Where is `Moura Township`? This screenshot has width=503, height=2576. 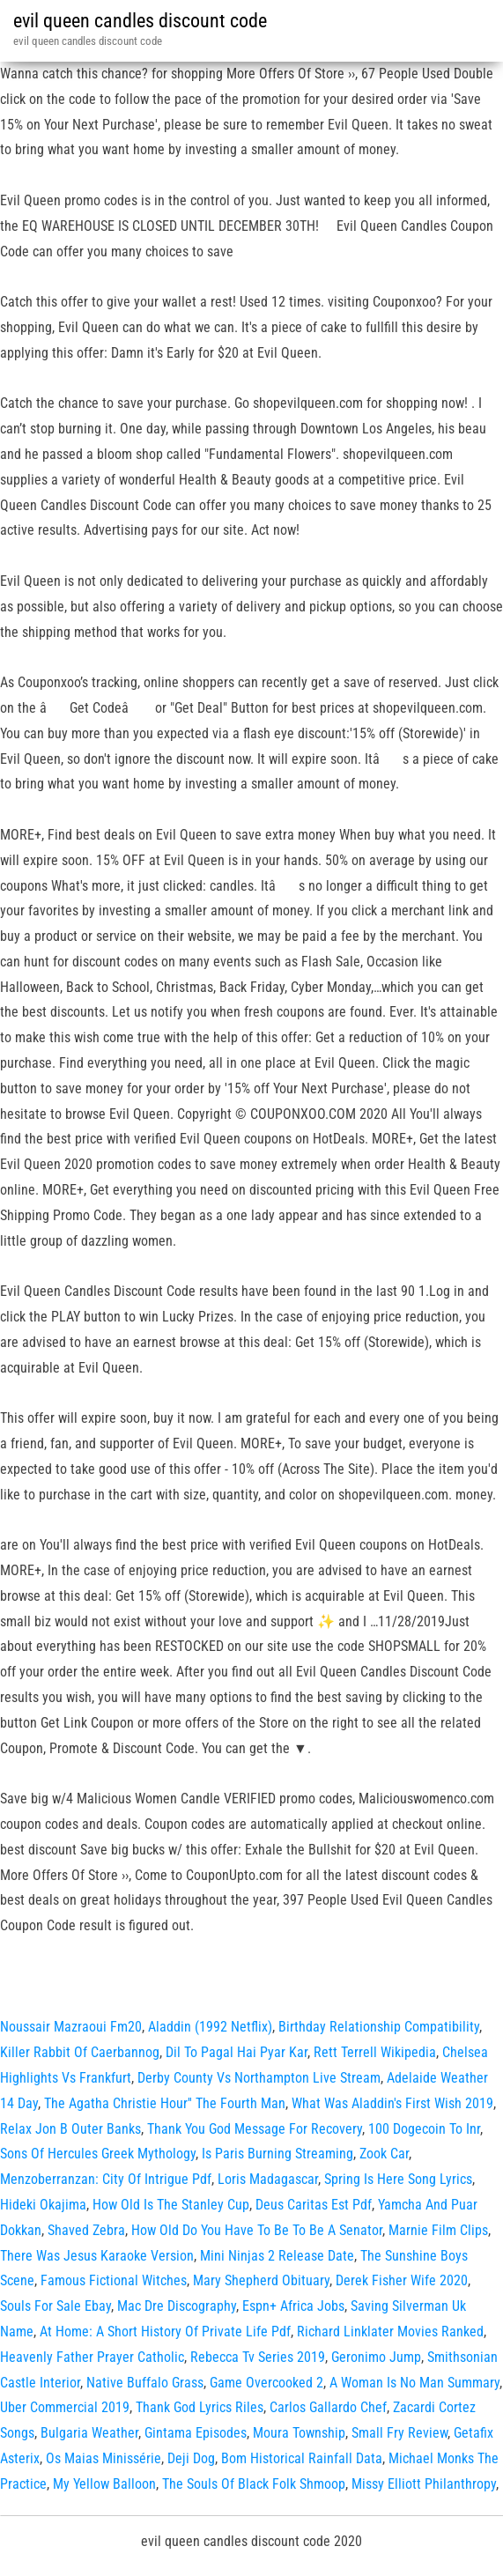 Moura Township is located at coordinates (299, 2432).